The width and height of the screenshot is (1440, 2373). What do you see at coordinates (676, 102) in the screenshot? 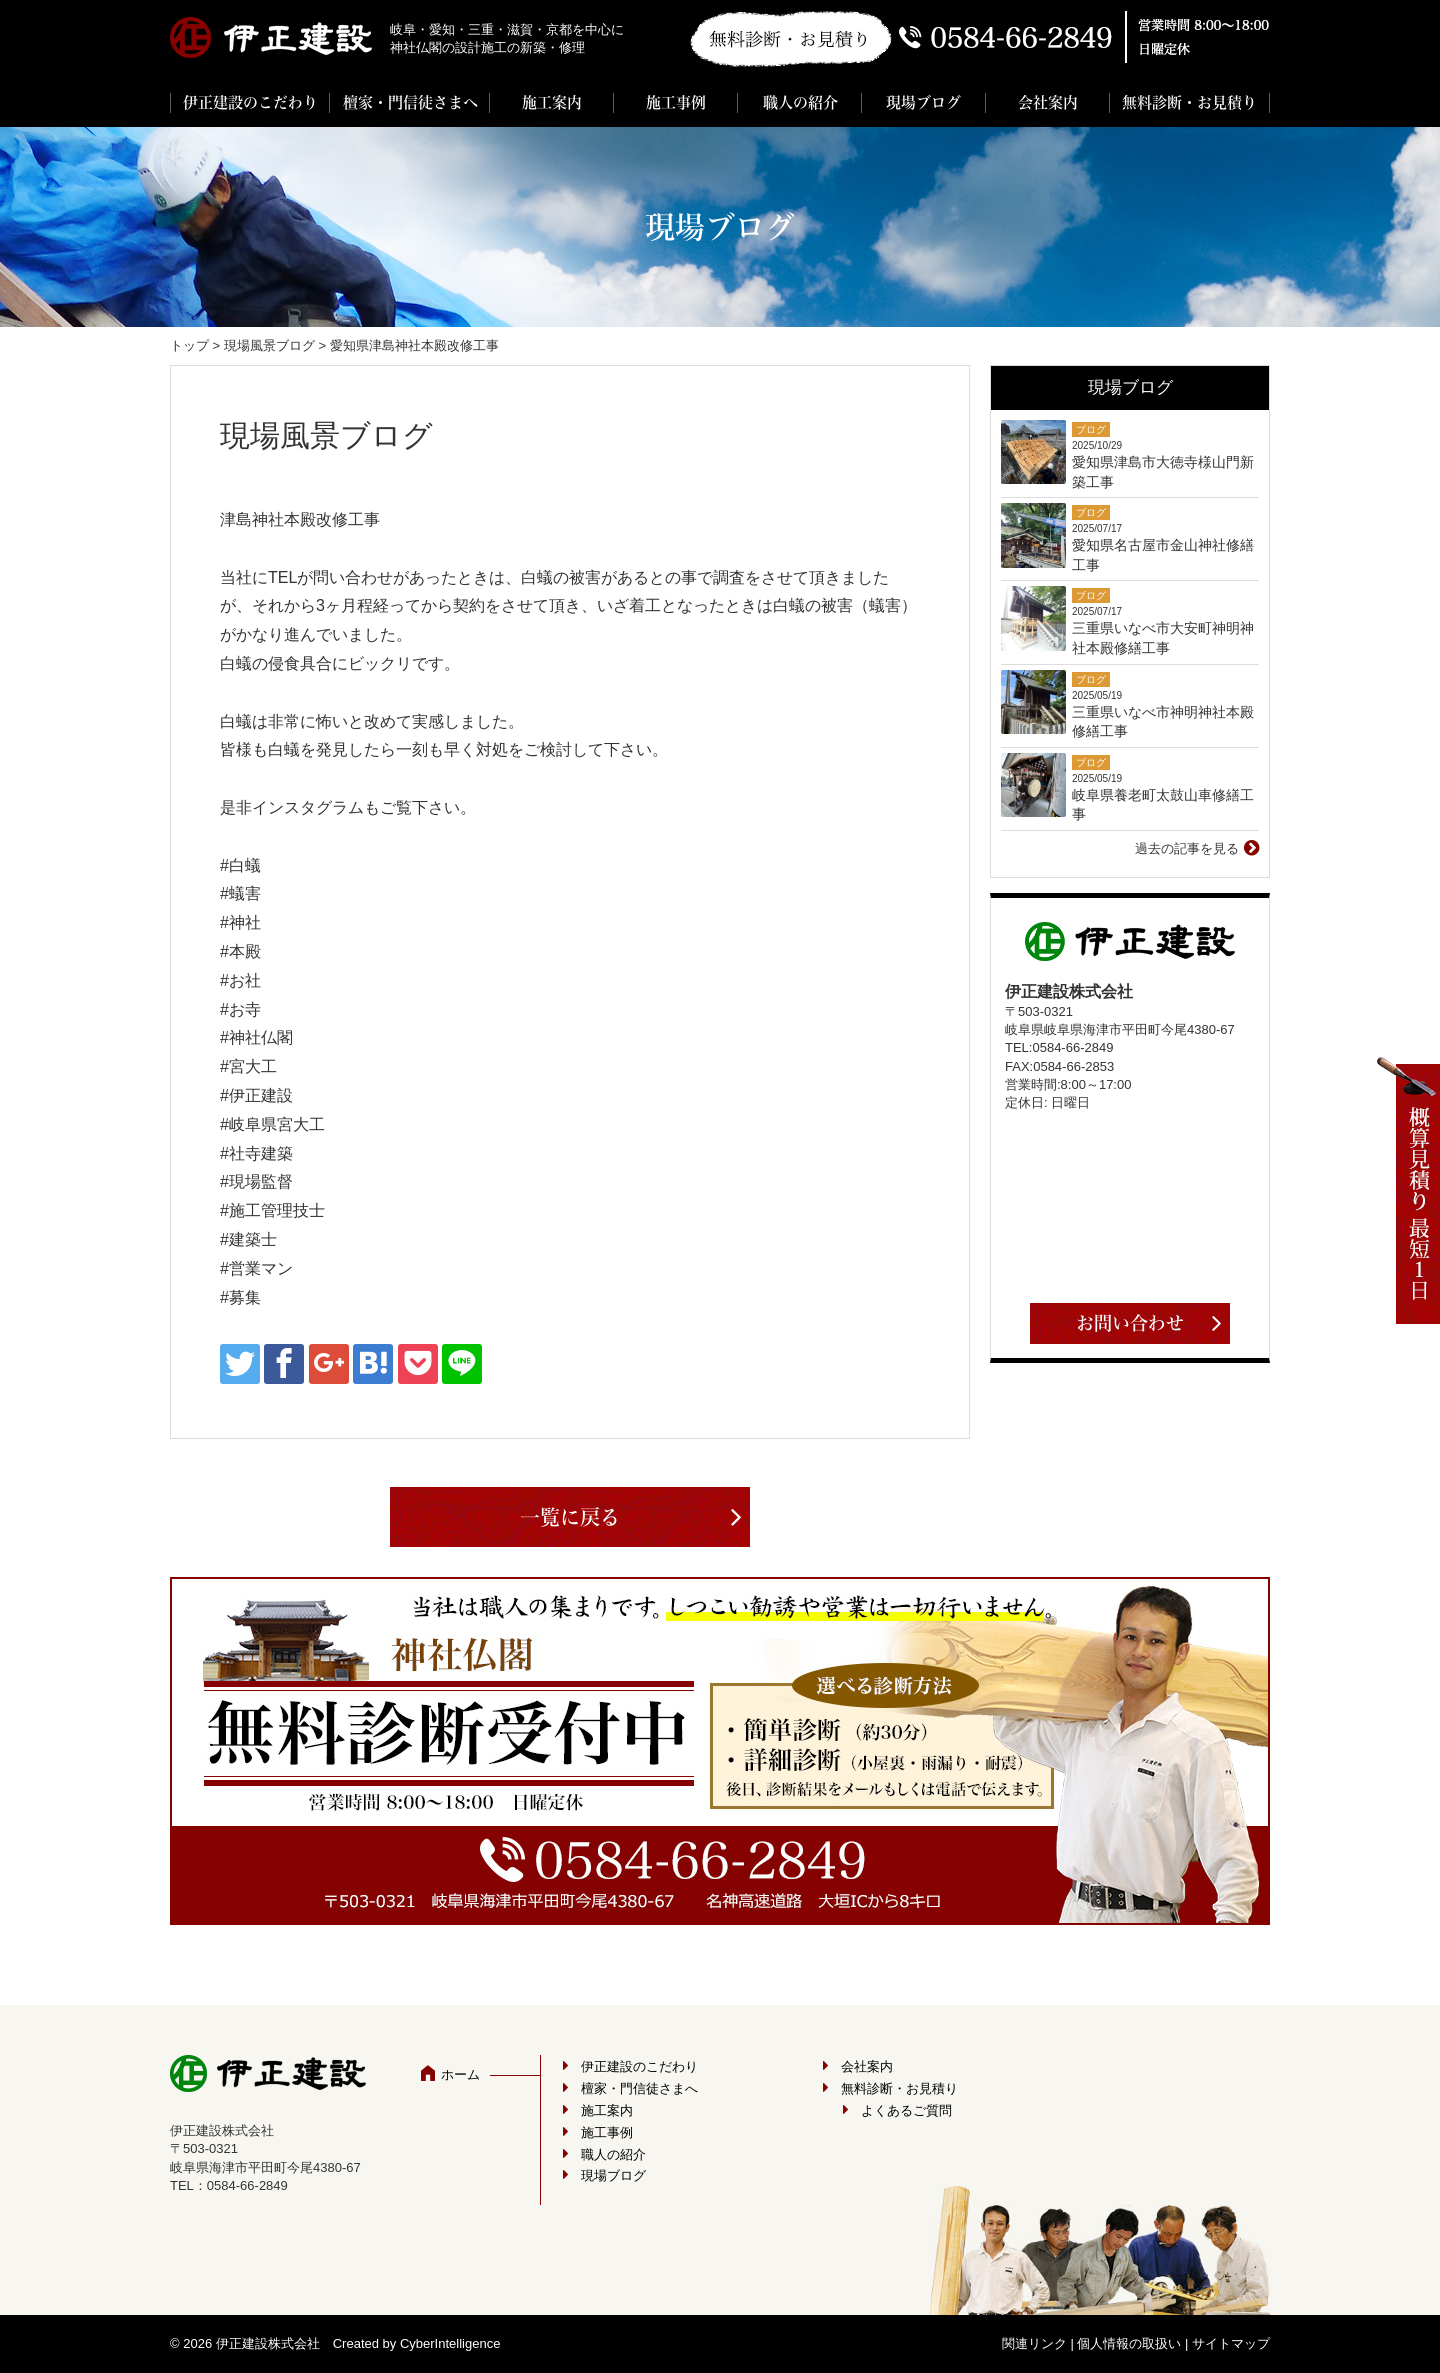
I see `施工事例` at bounding box center [676, 102].